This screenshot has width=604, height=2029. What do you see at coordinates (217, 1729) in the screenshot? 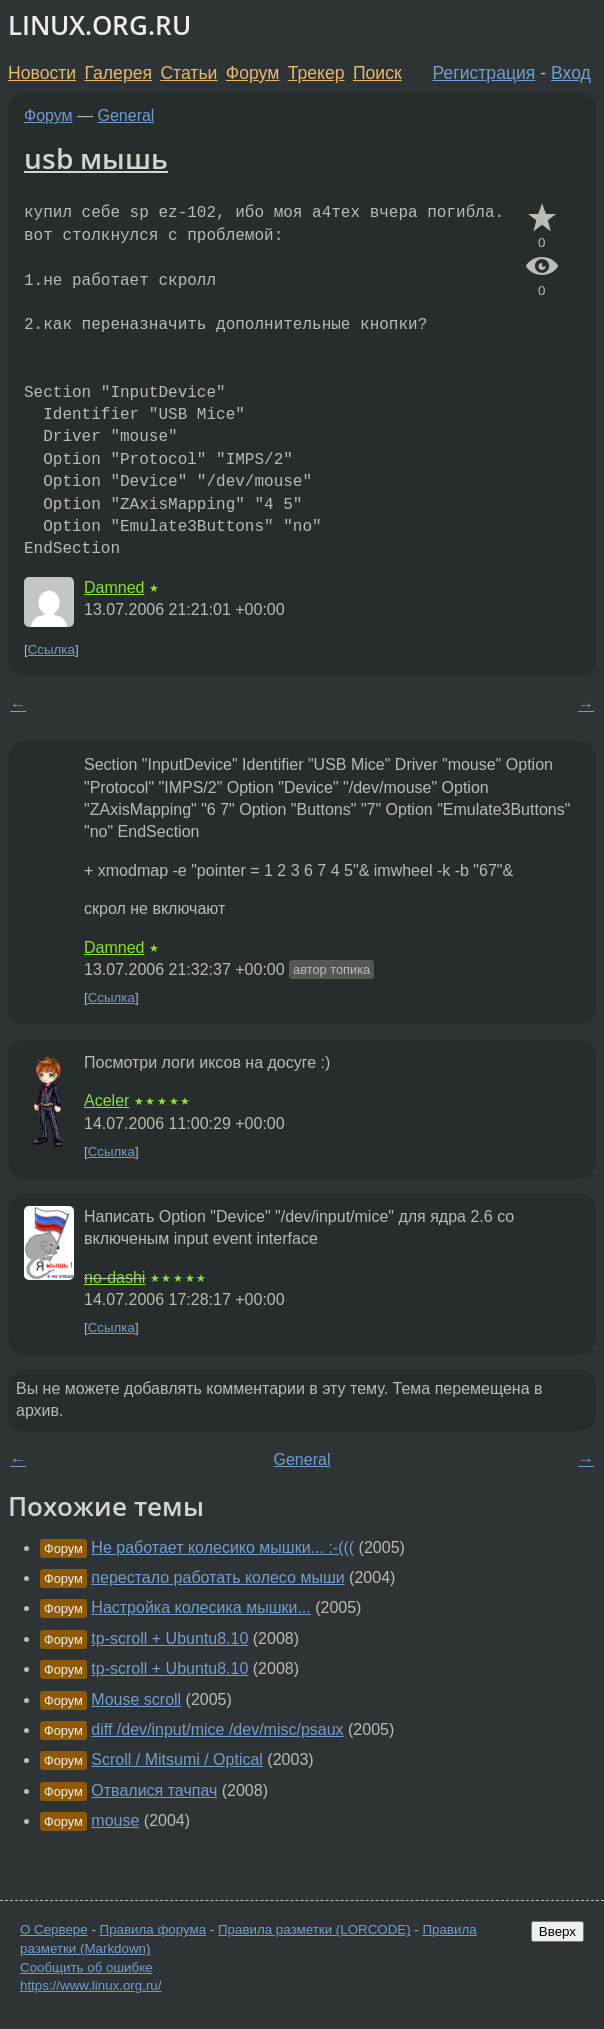
I see `diff /dev/input/mice /dev/misc/psaux` at bounding box center [217, 1729].